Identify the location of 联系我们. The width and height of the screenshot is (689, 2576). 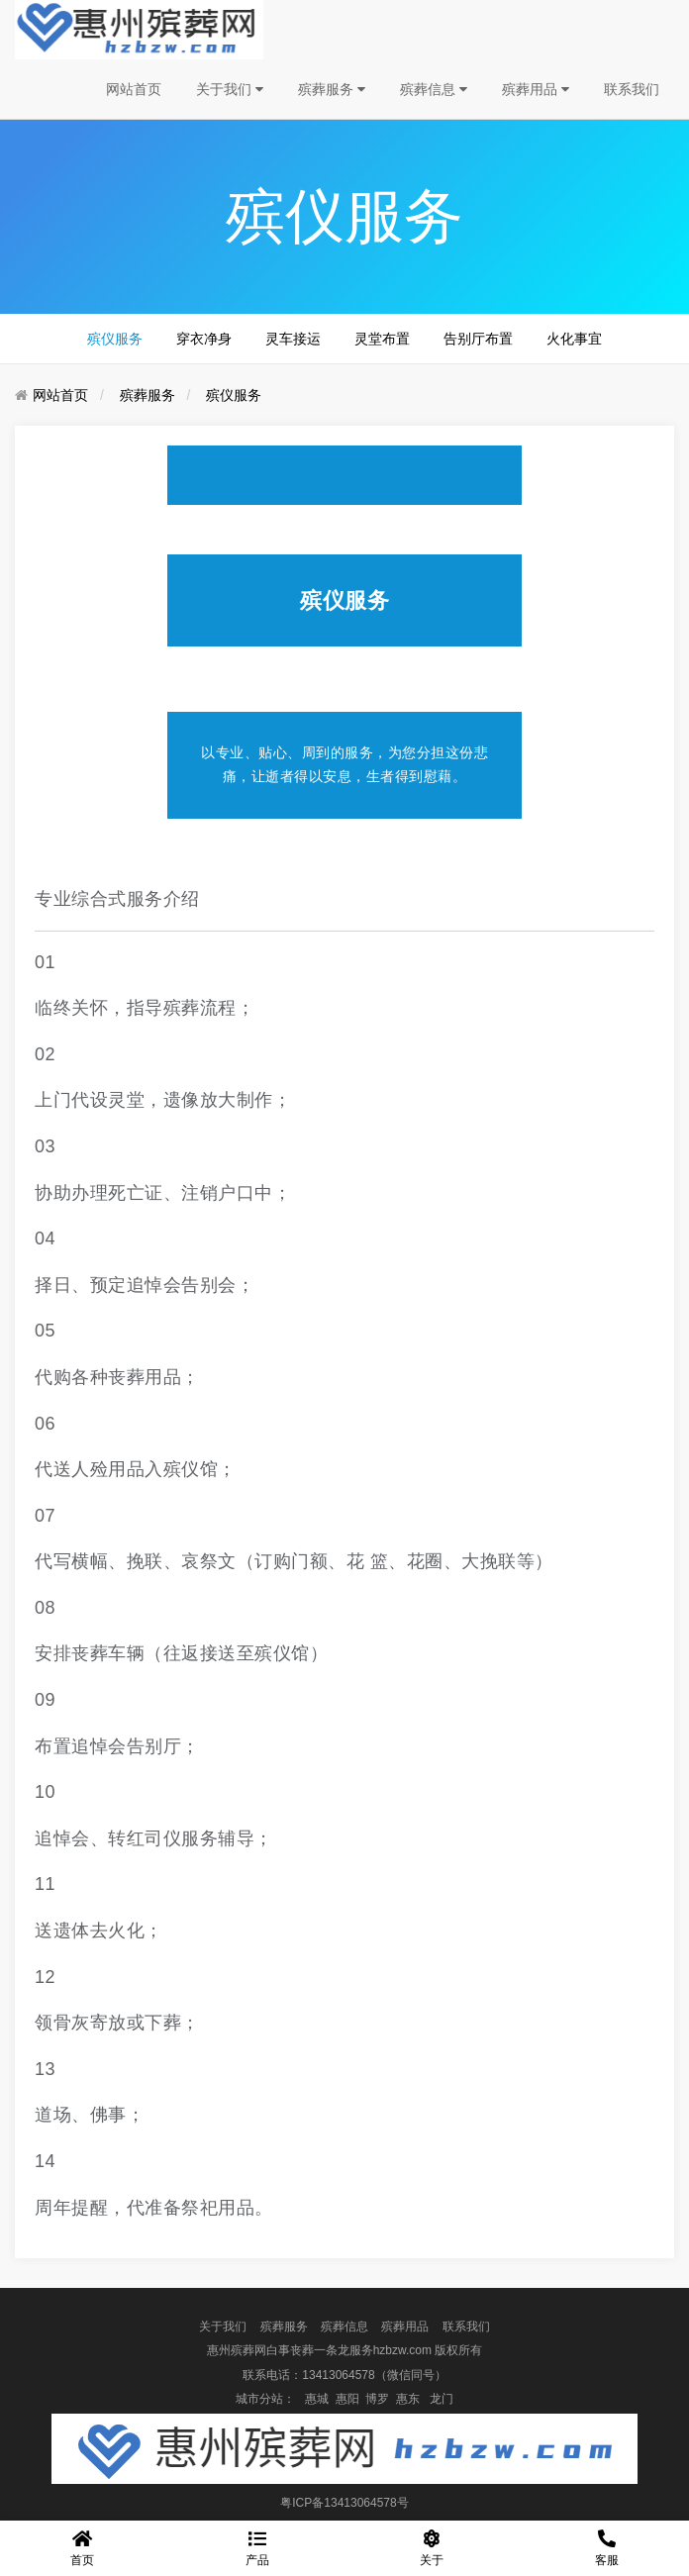
(631, 89).